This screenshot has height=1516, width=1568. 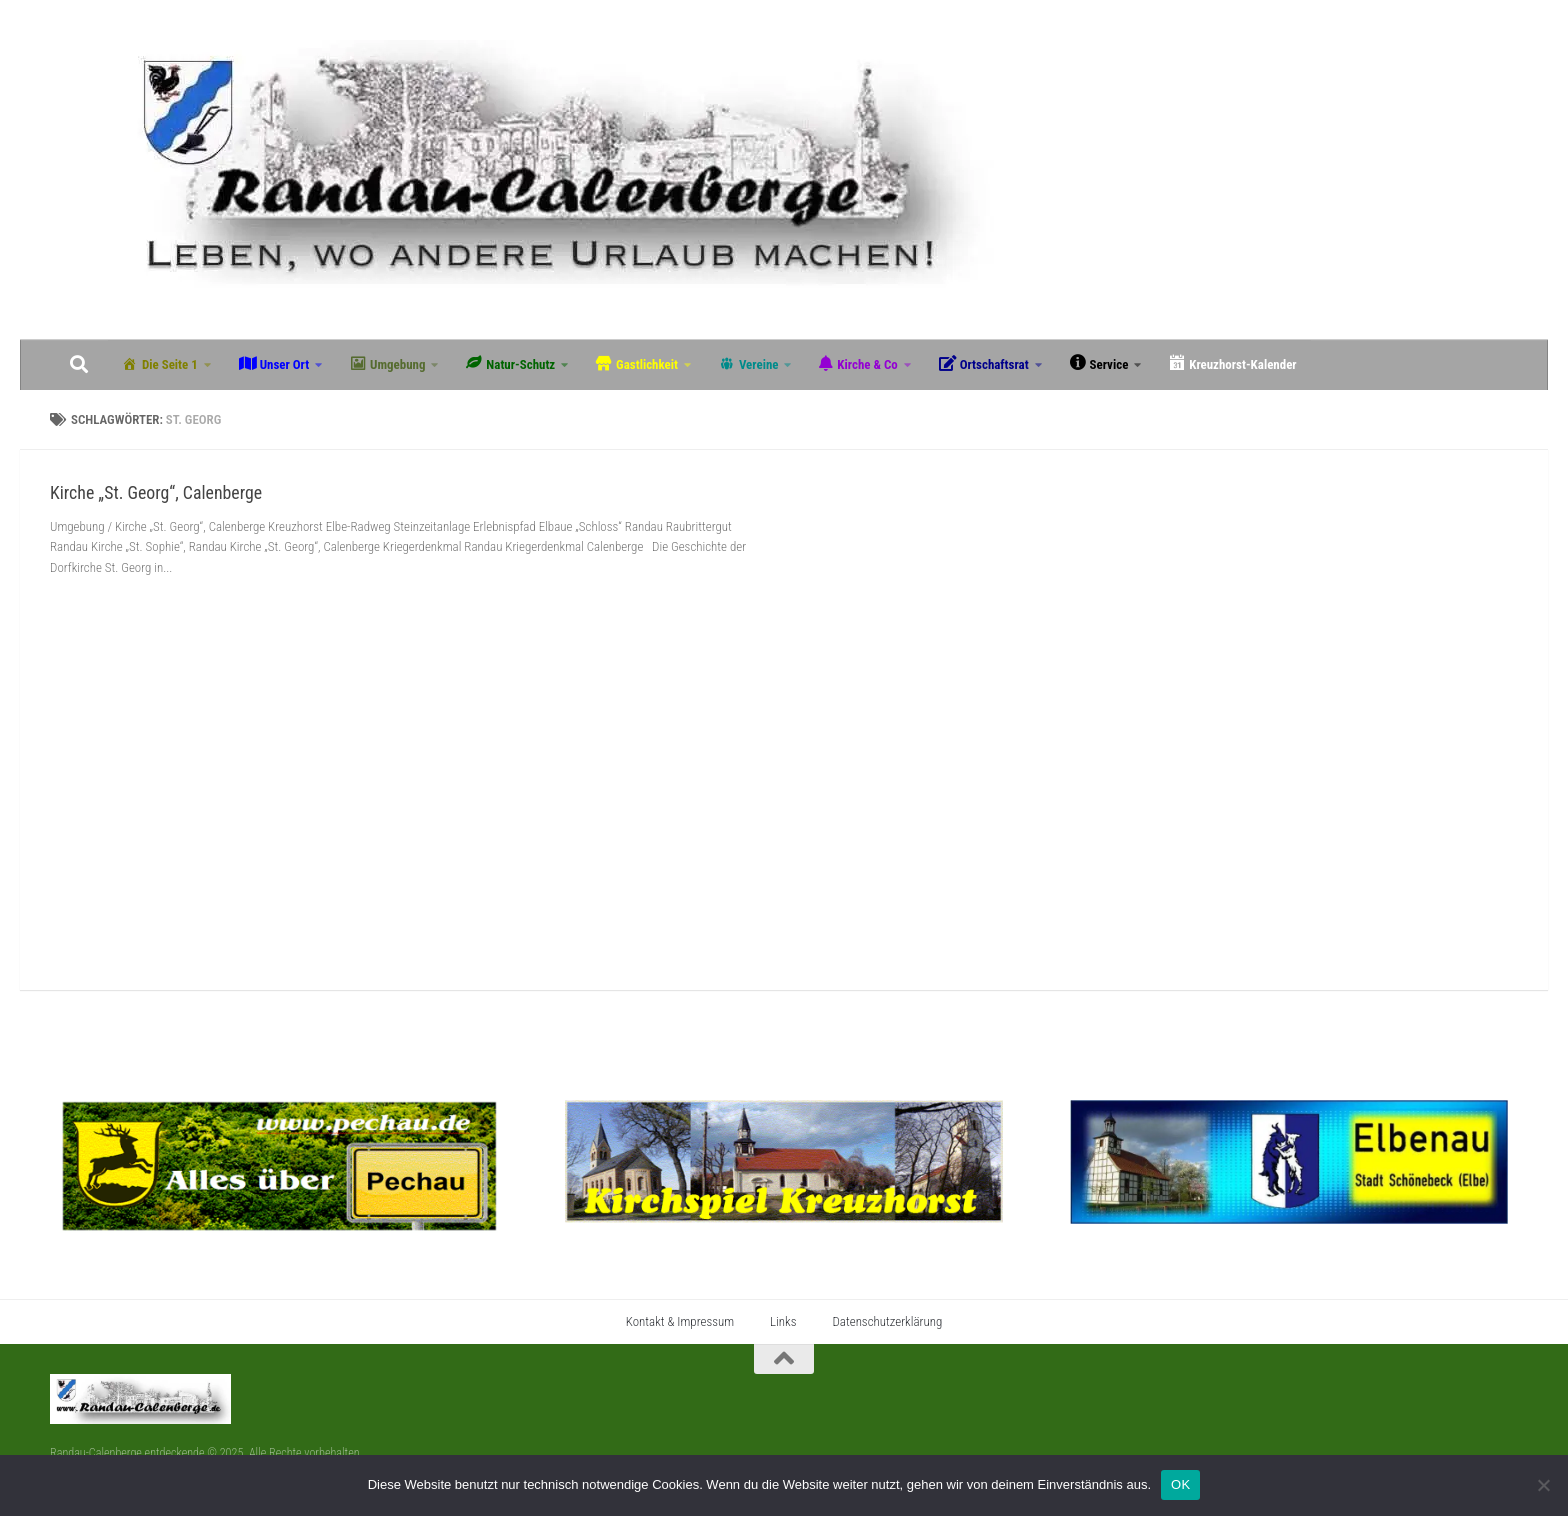 What do you see at coordinates (1543, 1485) in the screenshot?
I see `[Nein]` at bounding box center [1543, 1485].